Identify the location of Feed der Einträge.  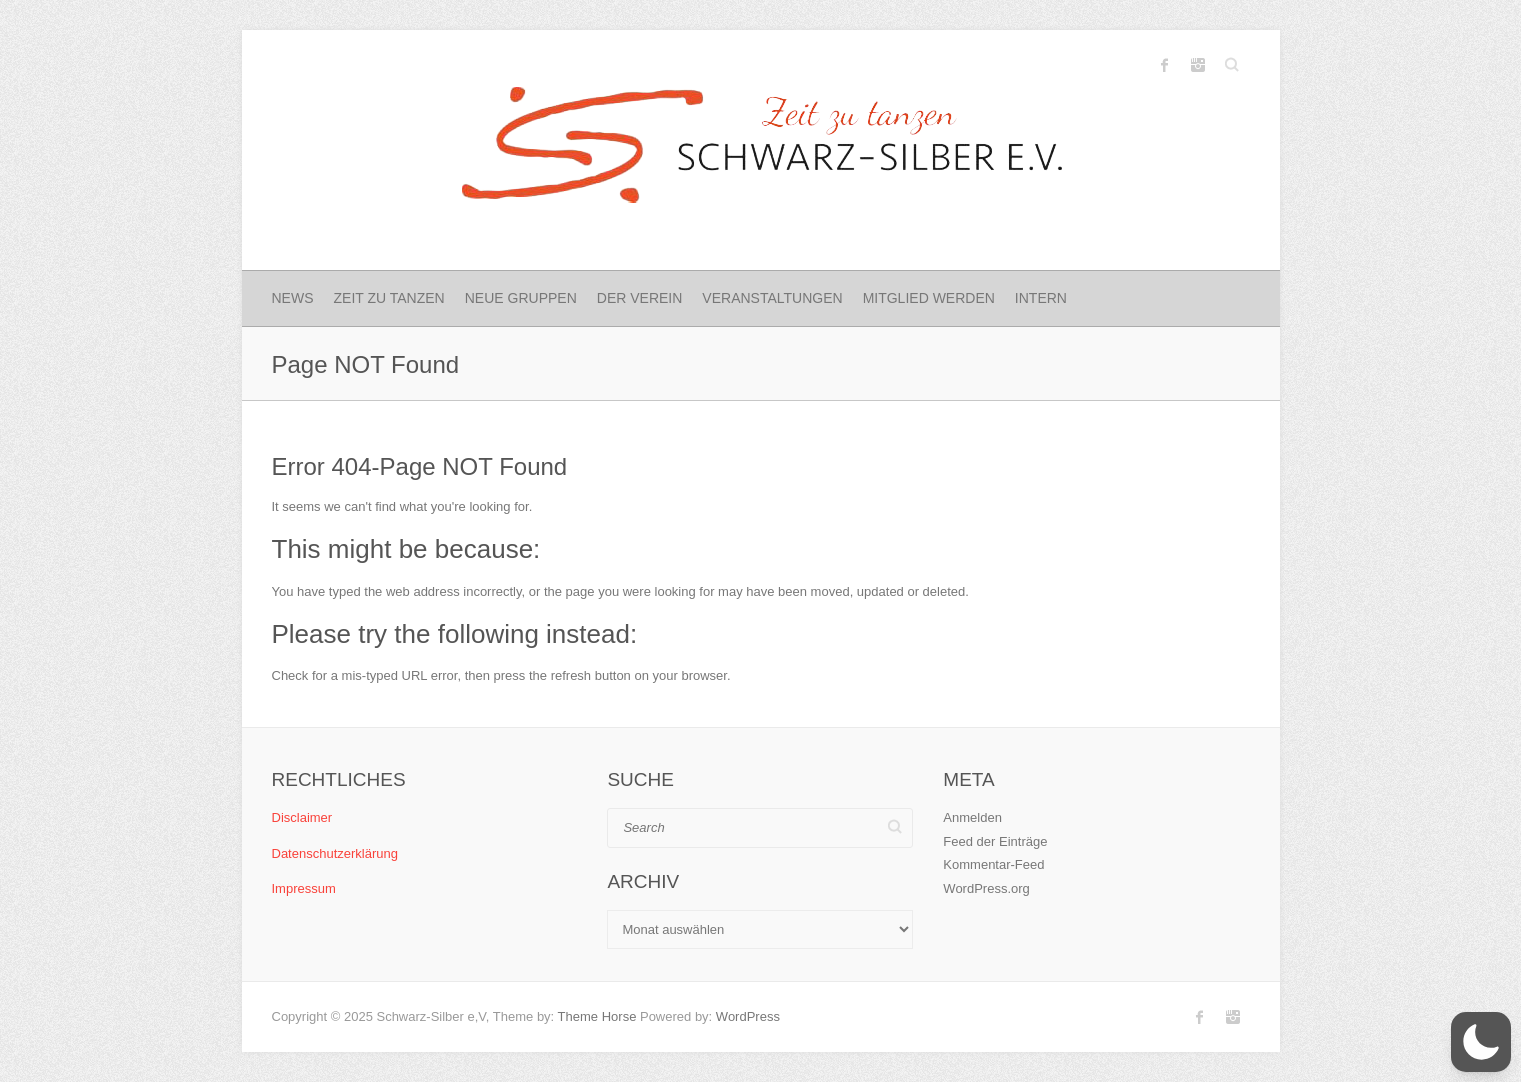
(995, 841).